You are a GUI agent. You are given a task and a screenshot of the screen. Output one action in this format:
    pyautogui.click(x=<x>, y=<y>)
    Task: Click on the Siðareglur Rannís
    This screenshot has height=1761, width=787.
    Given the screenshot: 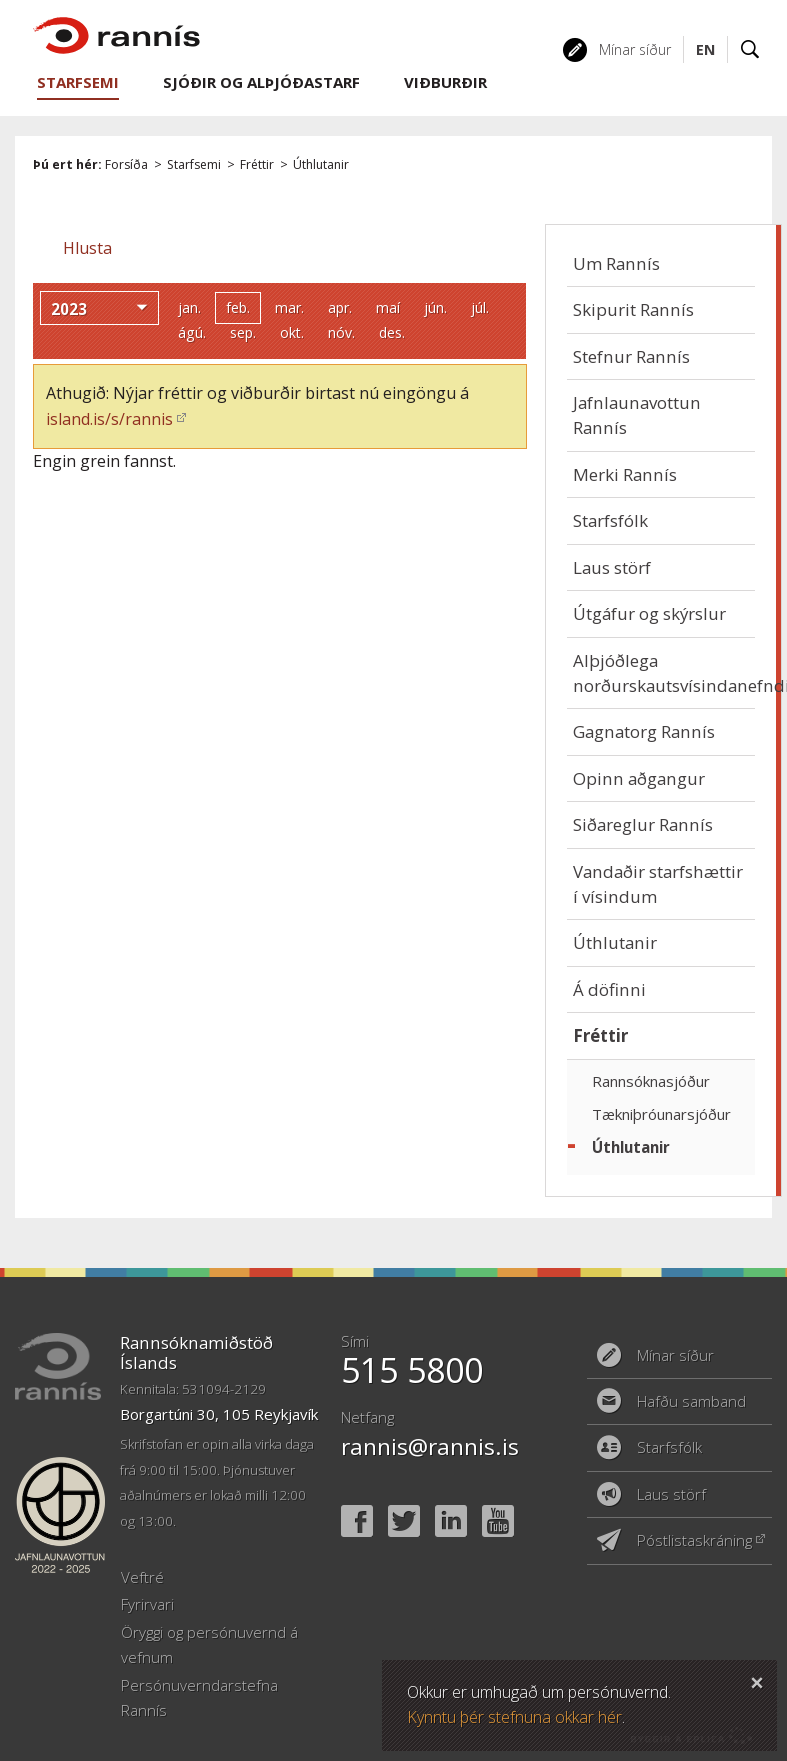 What is the action you would take?
    pyautogui.click(x=643, y=824)
    